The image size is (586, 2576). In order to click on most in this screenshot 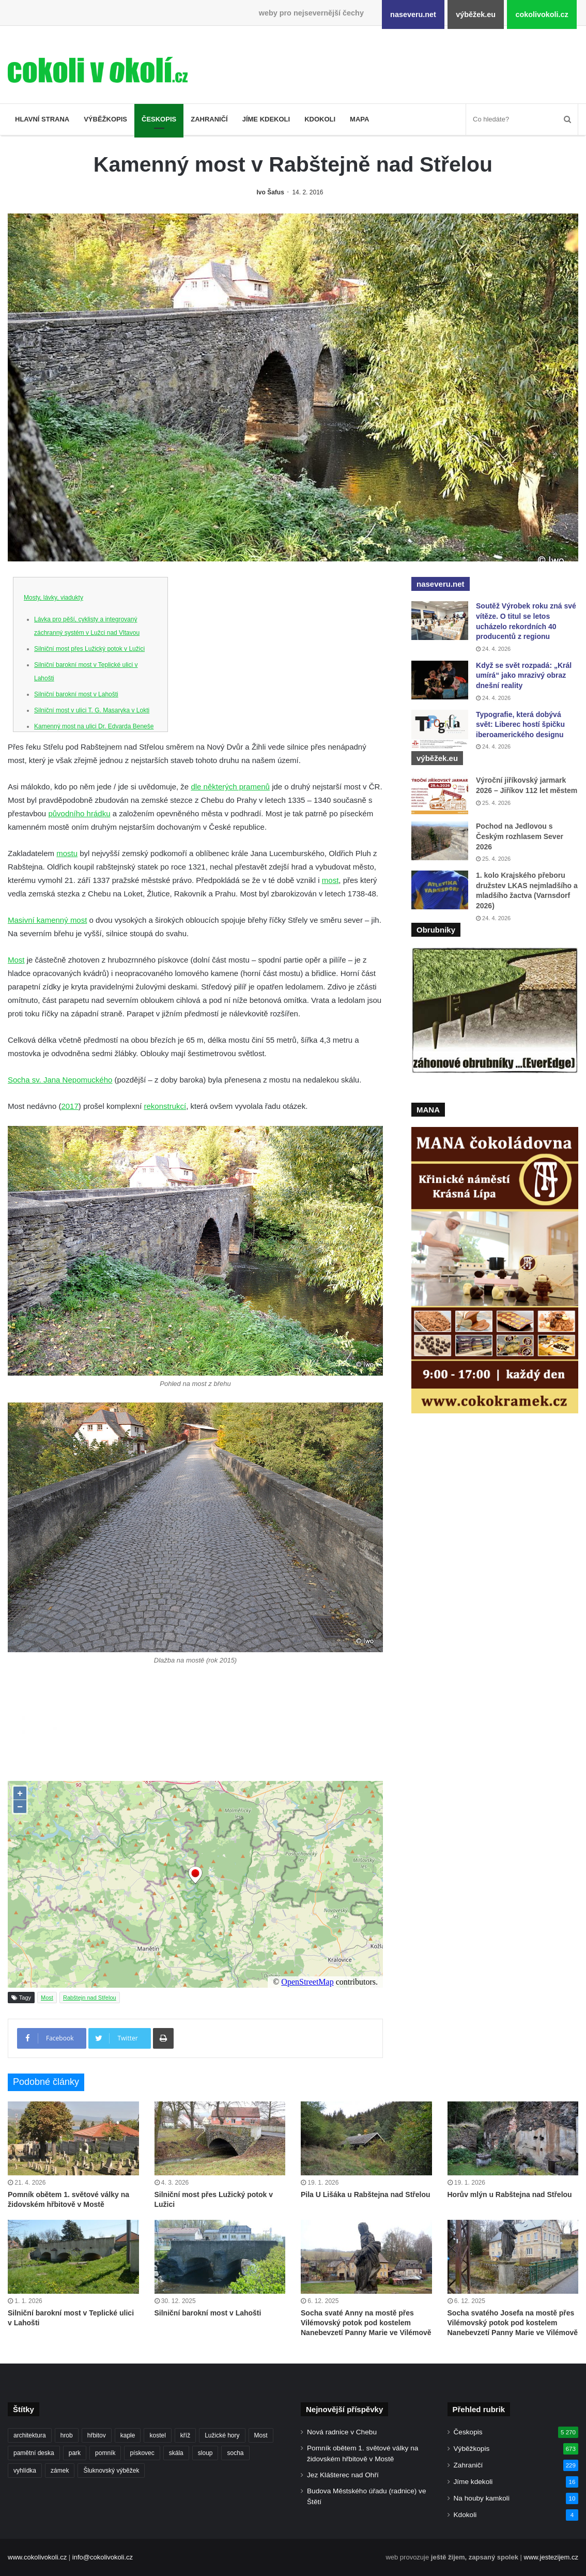, I will do `click(330, 880)`.